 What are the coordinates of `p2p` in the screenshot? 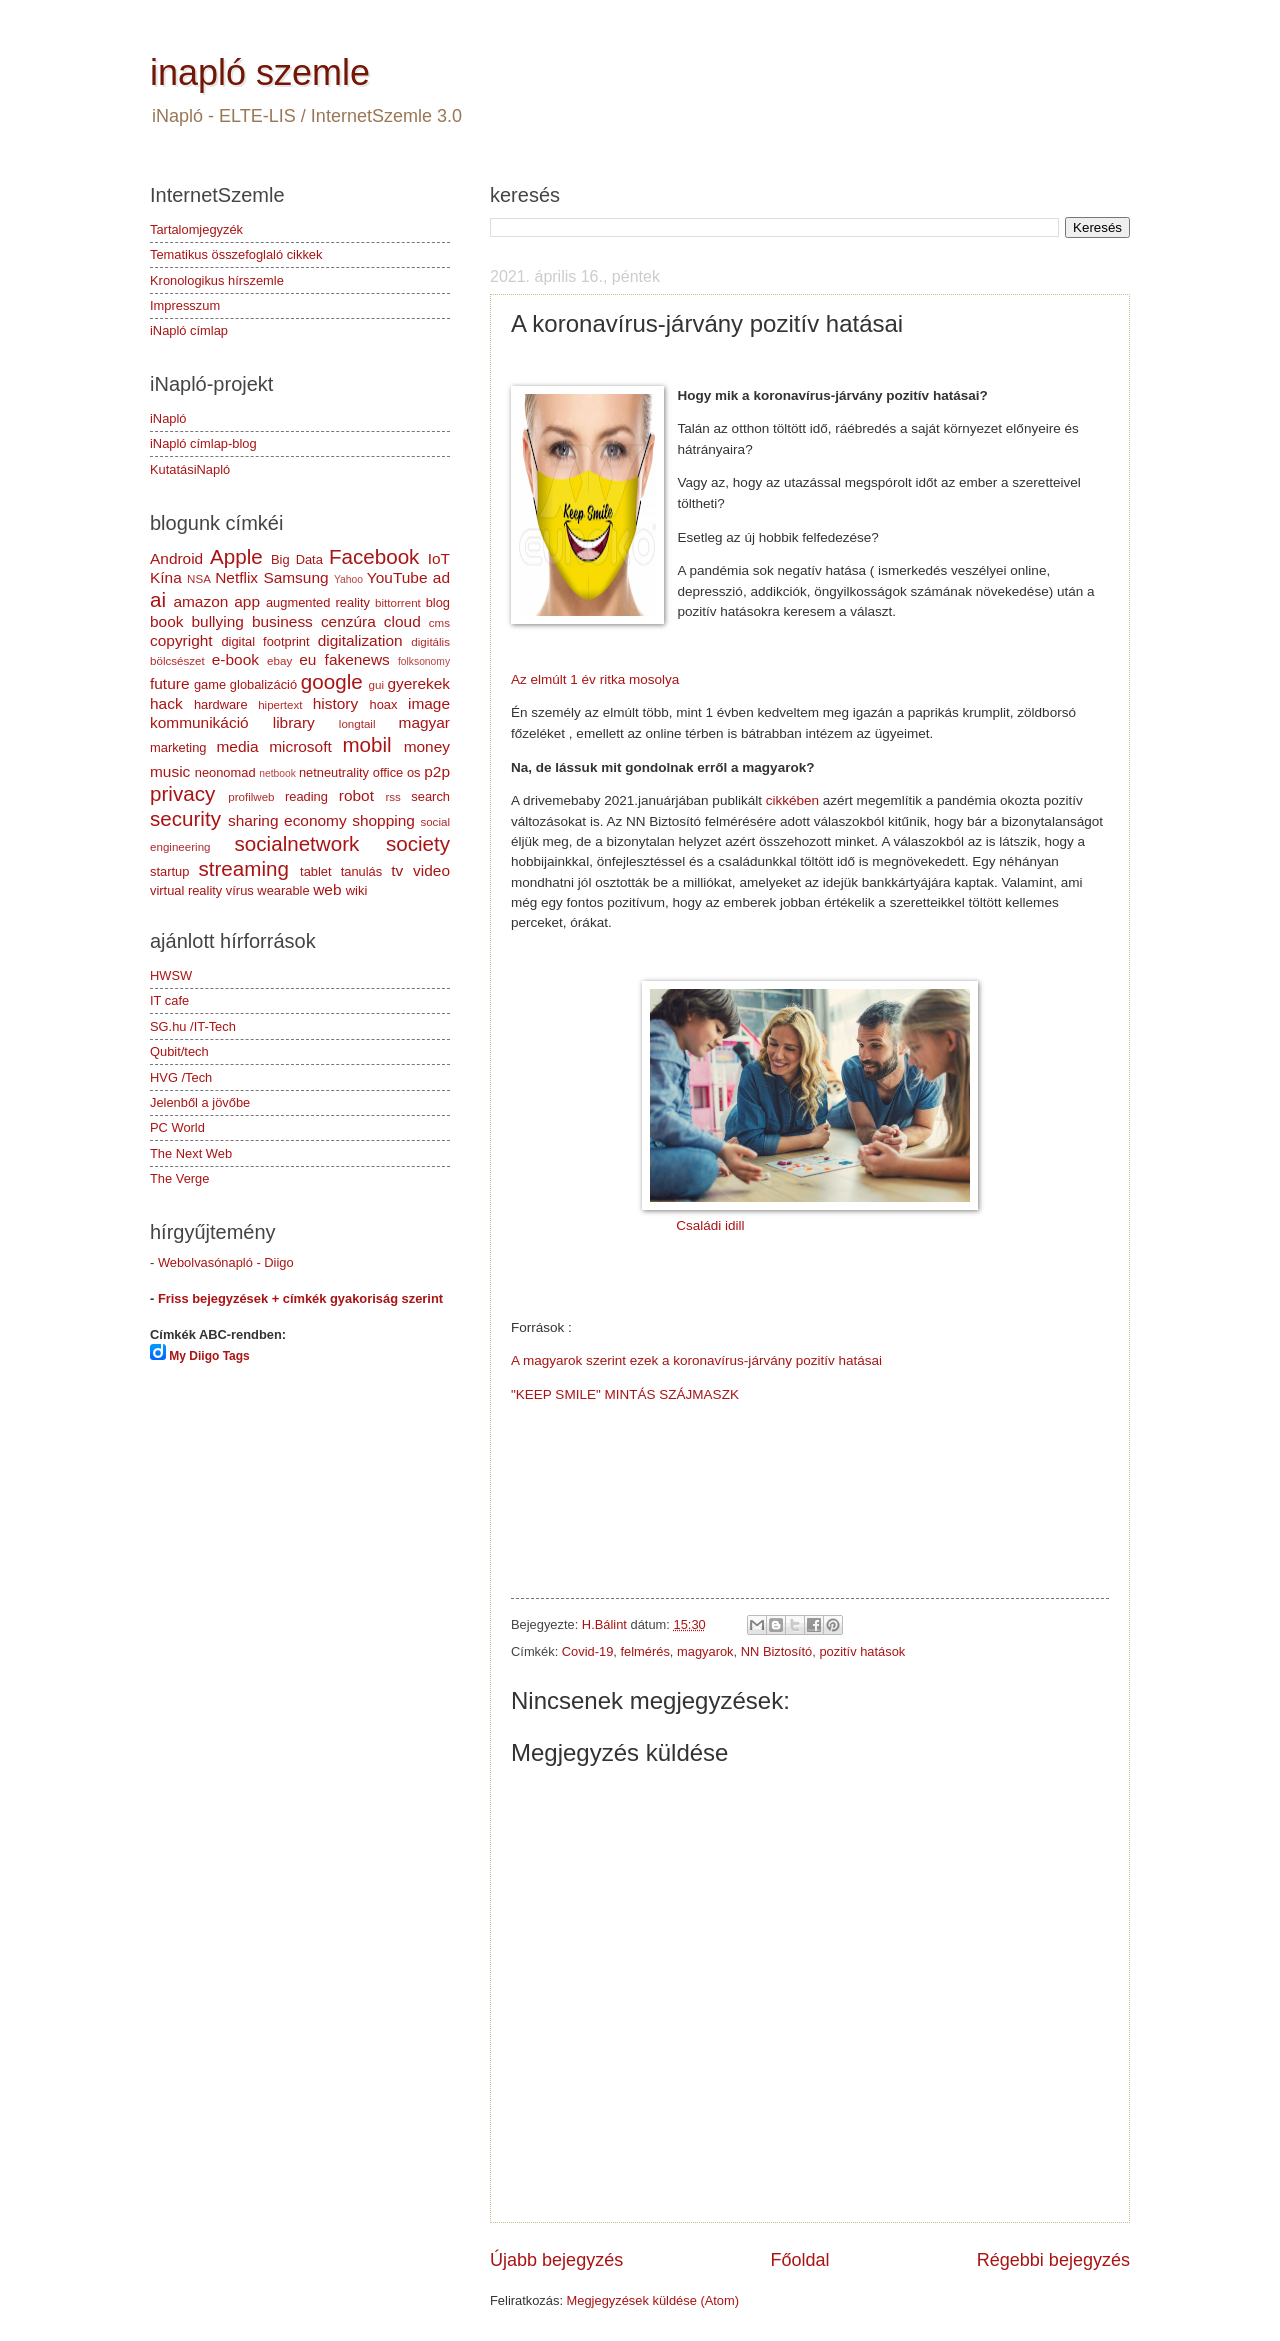 It's located at (437, 771).